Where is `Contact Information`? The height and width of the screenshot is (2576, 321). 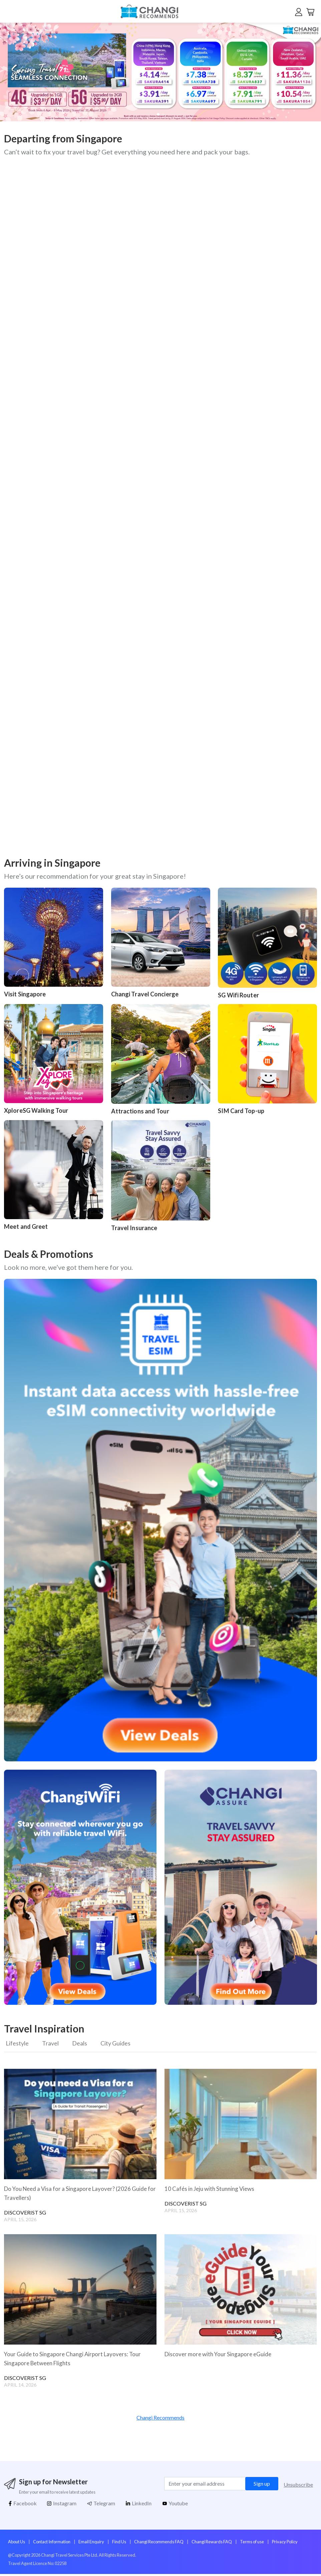 Contact Information is located at coordinates (51, 2543).